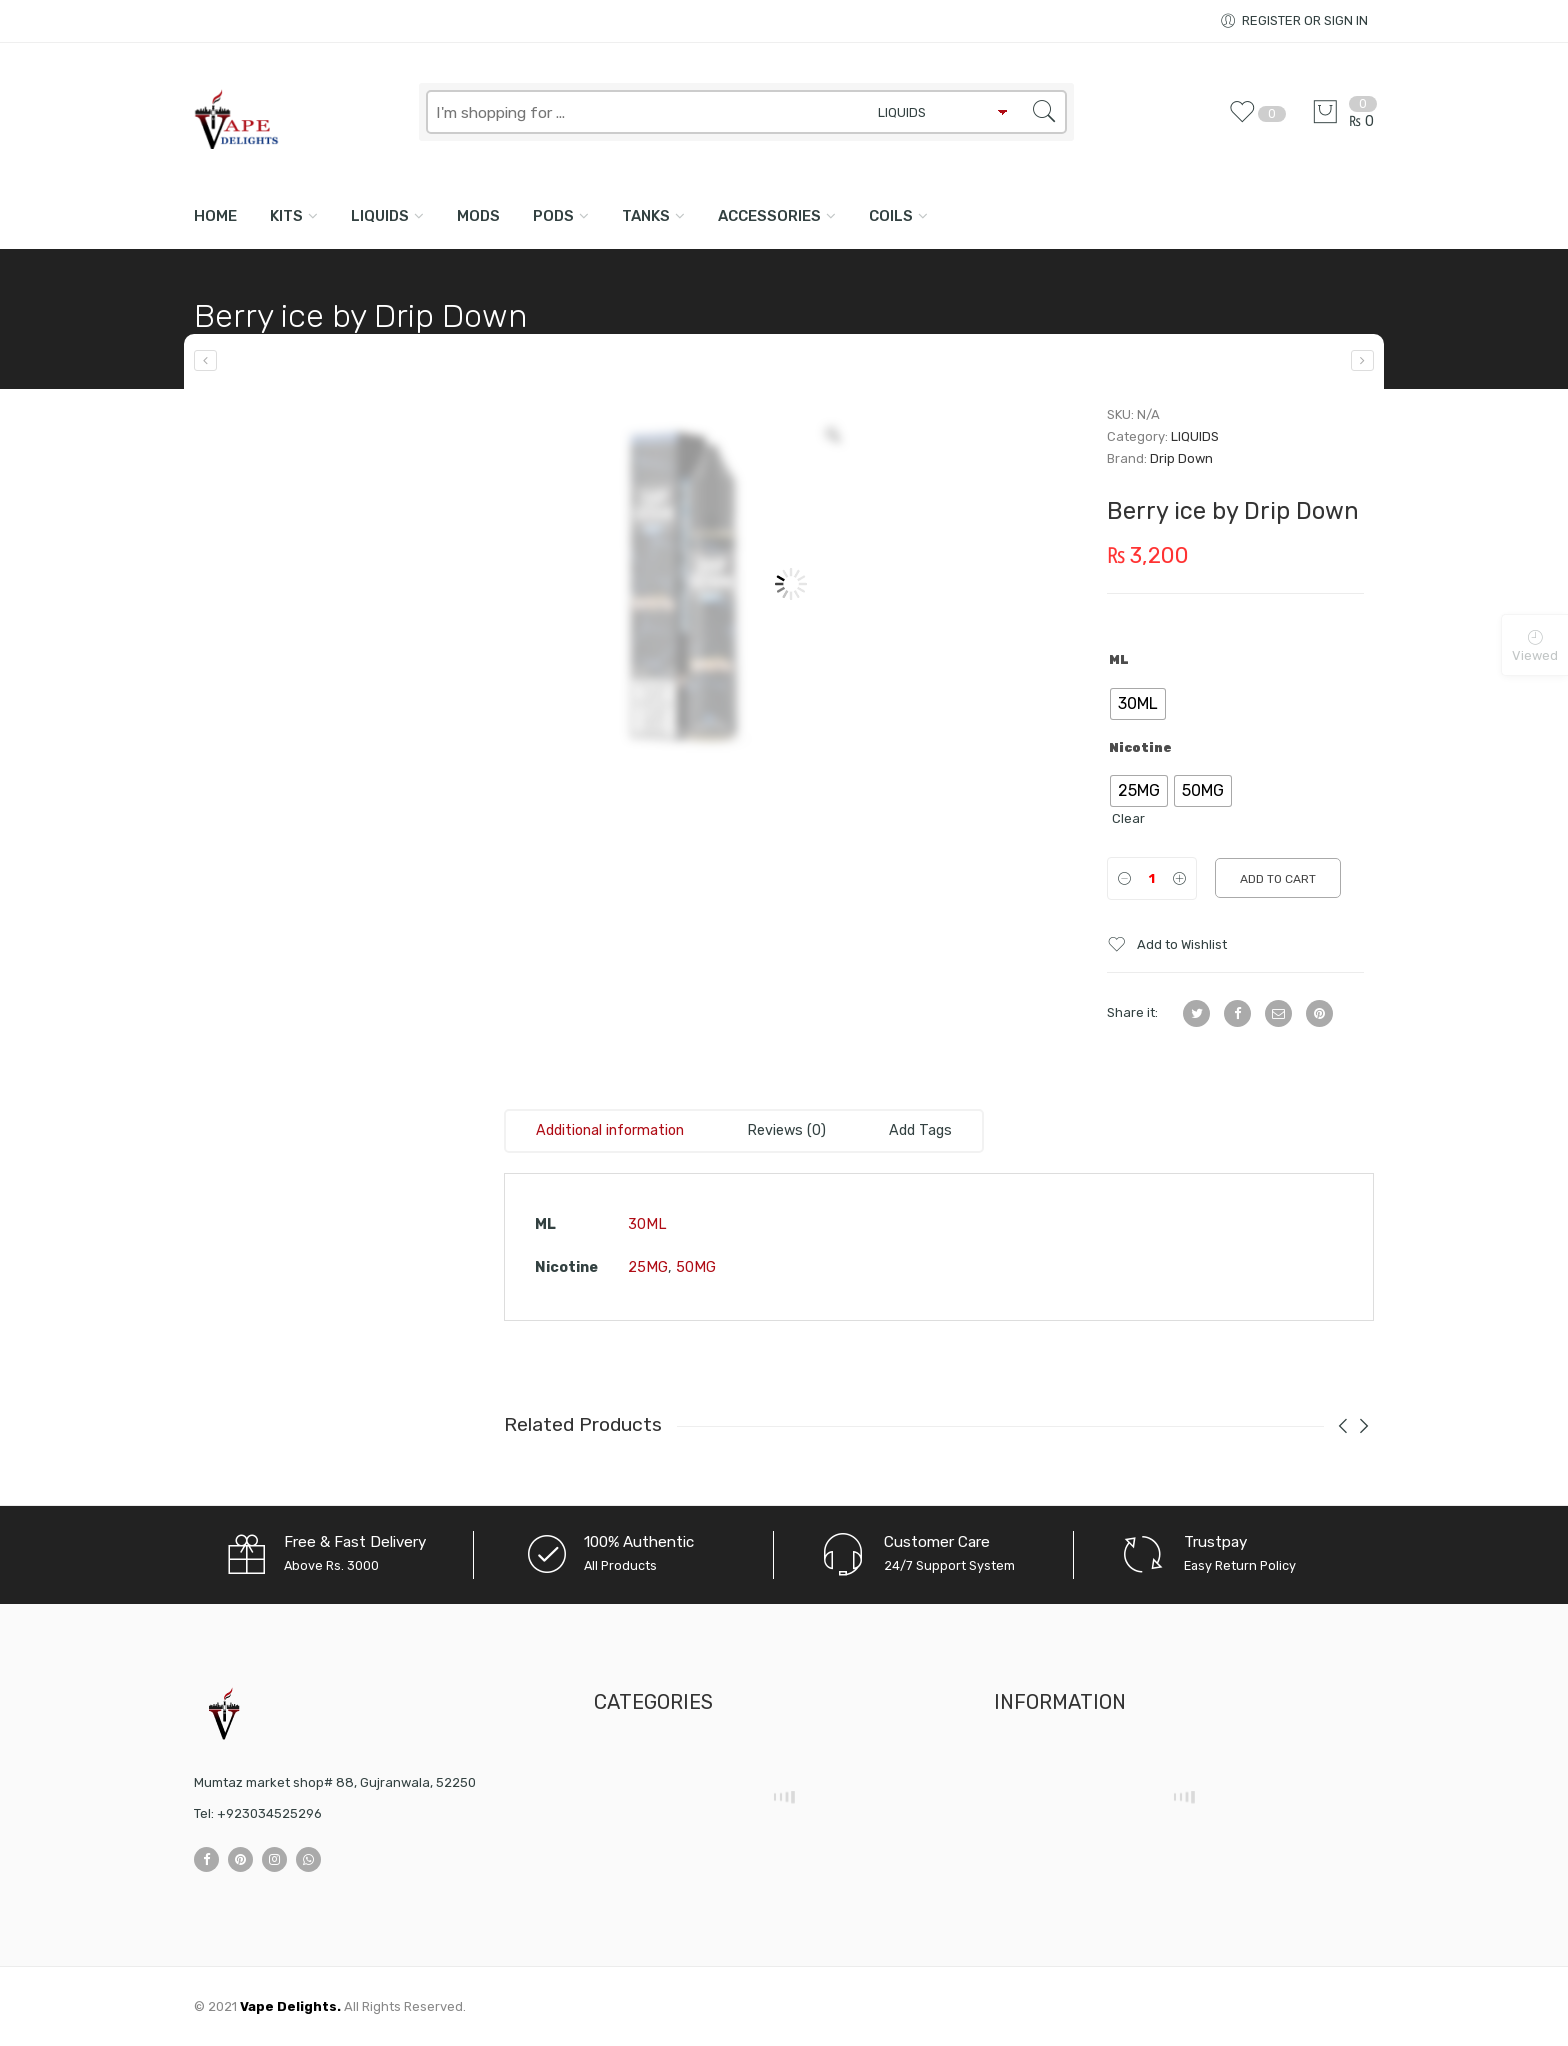  Describe the element at coordinates (891, 216) in the screenshot. I see `COILS` at that location.